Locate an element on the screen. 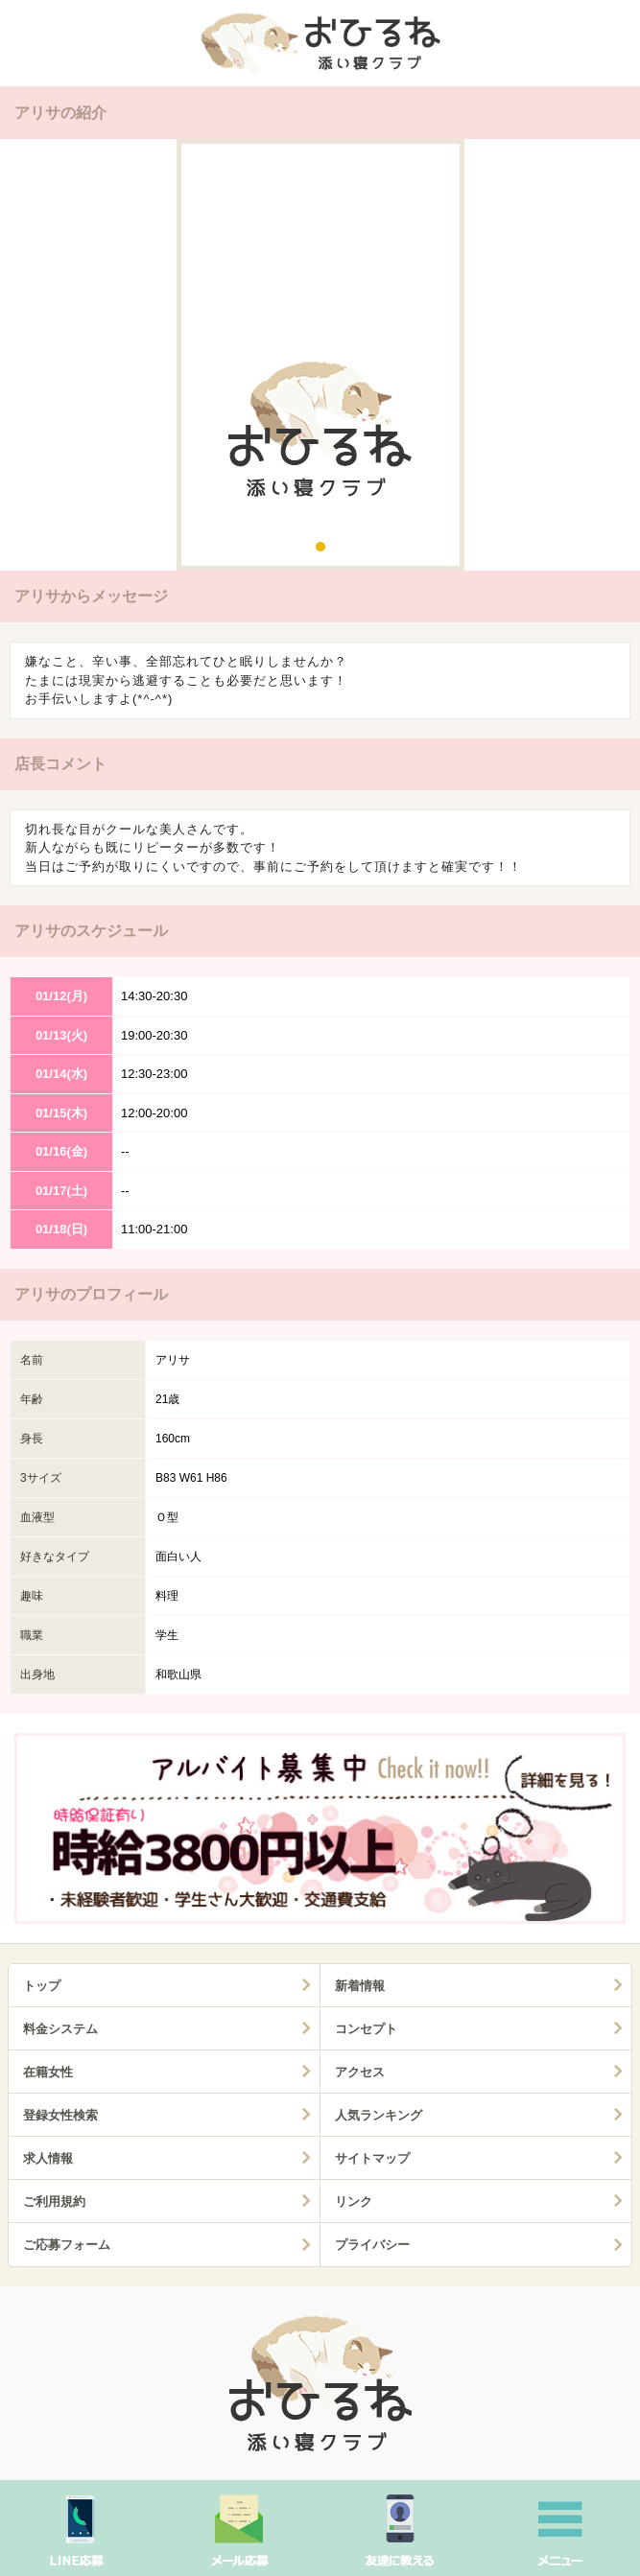 The width and height of the screenshot is (640, 2576). サイトマップ is located at coordinates (372, 2158).